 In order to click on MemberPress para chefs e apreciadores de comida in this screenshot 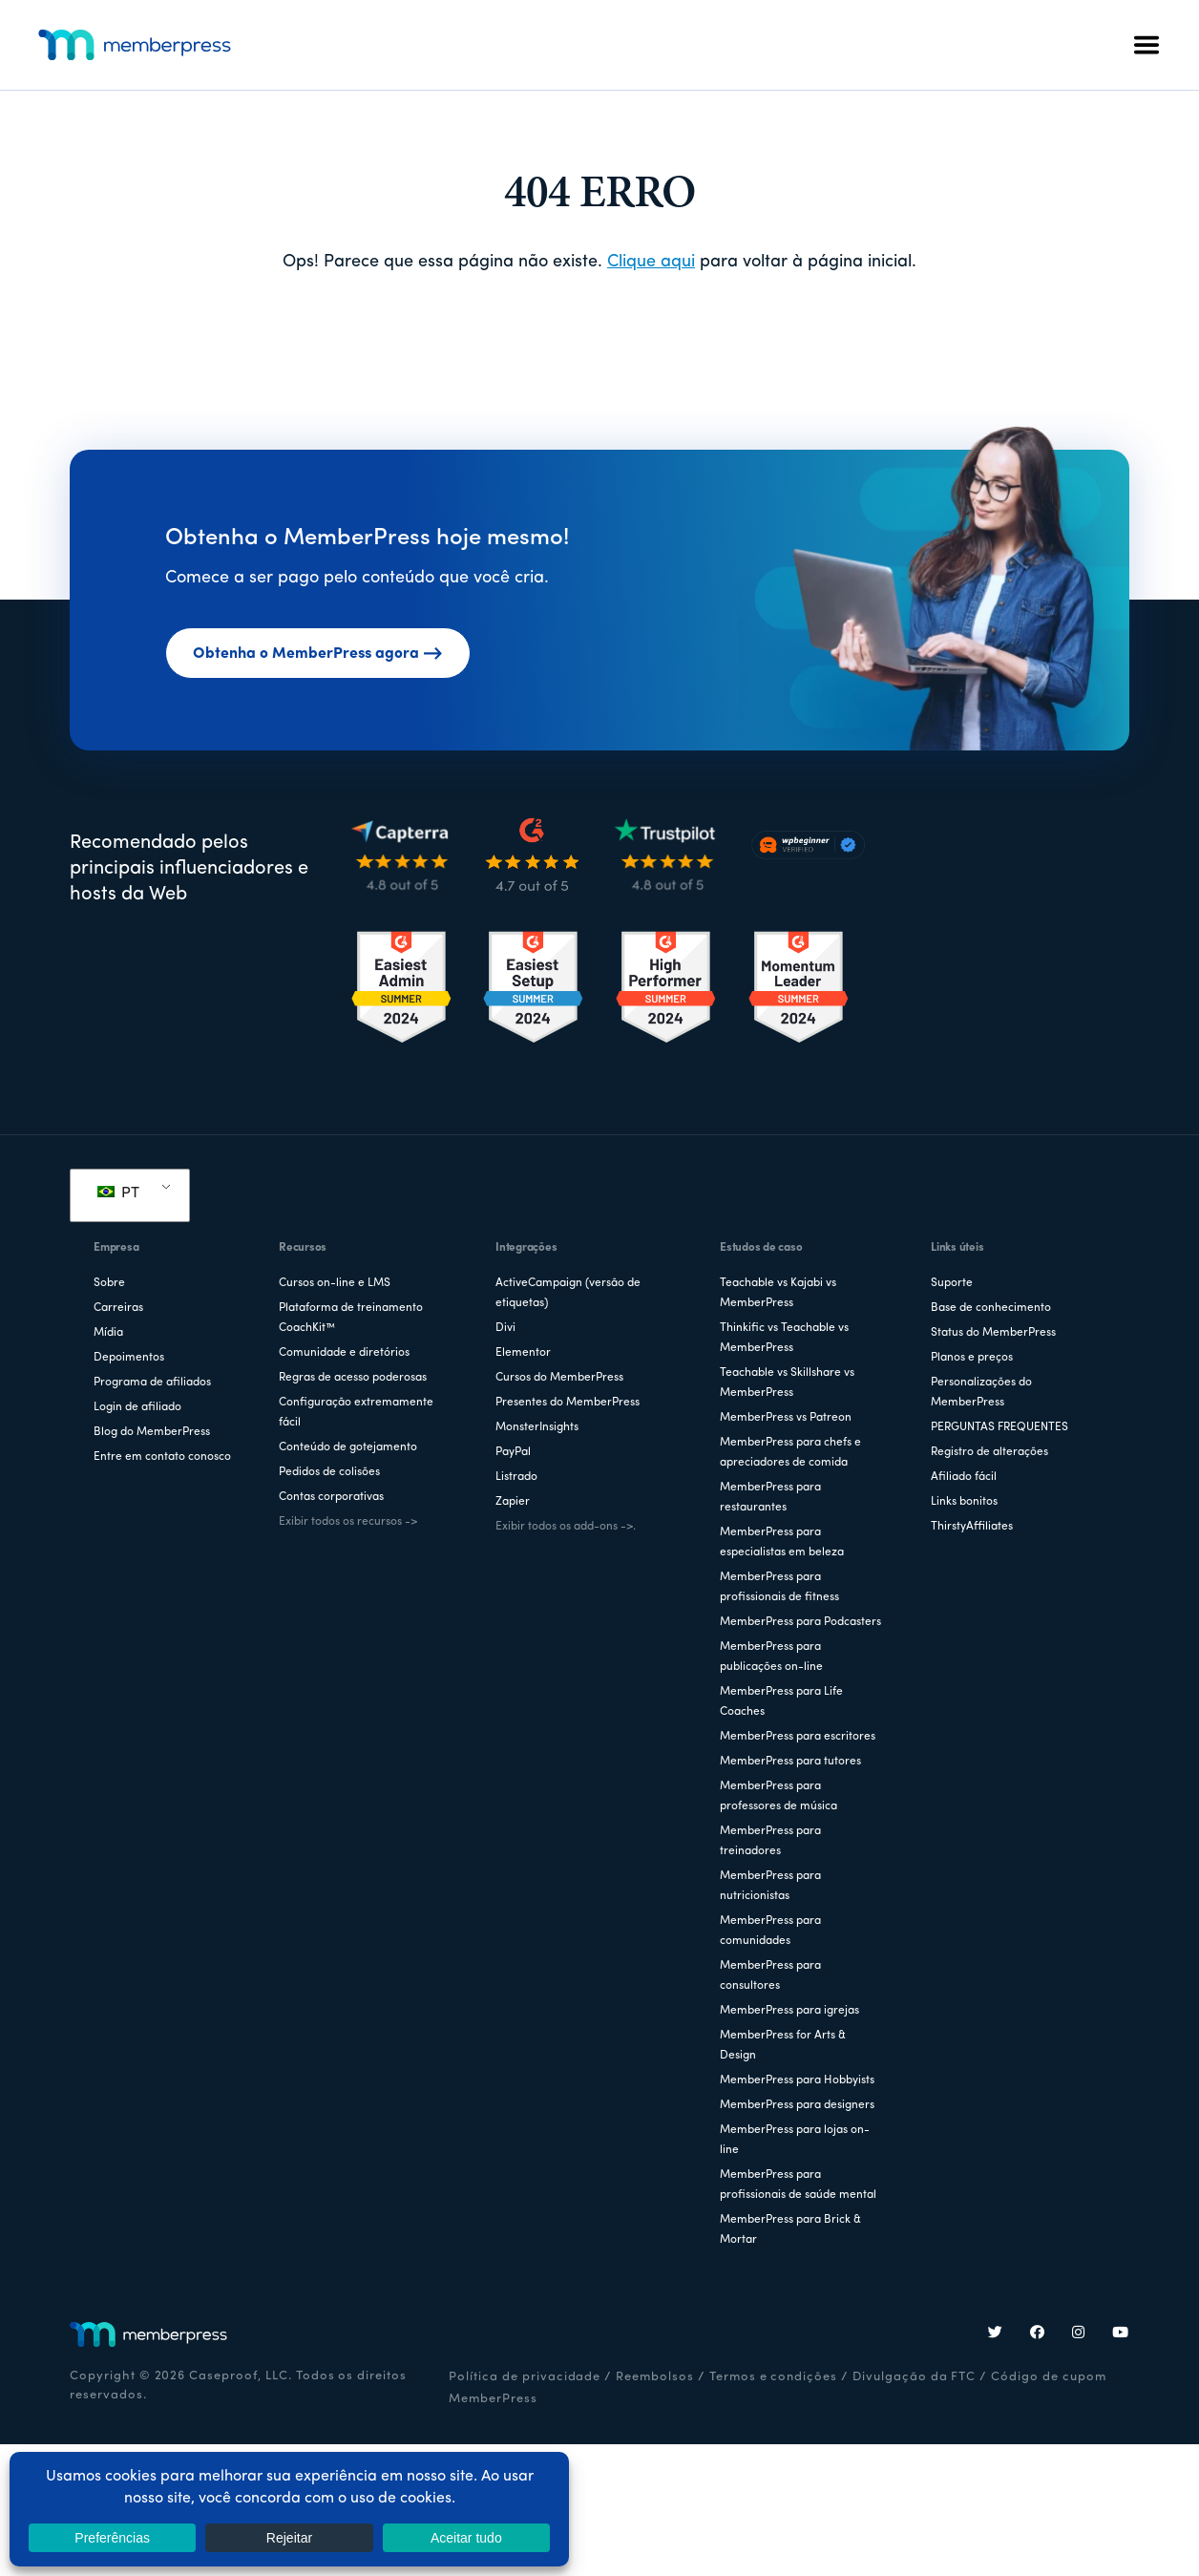, I will do `click(790, 1452)`.